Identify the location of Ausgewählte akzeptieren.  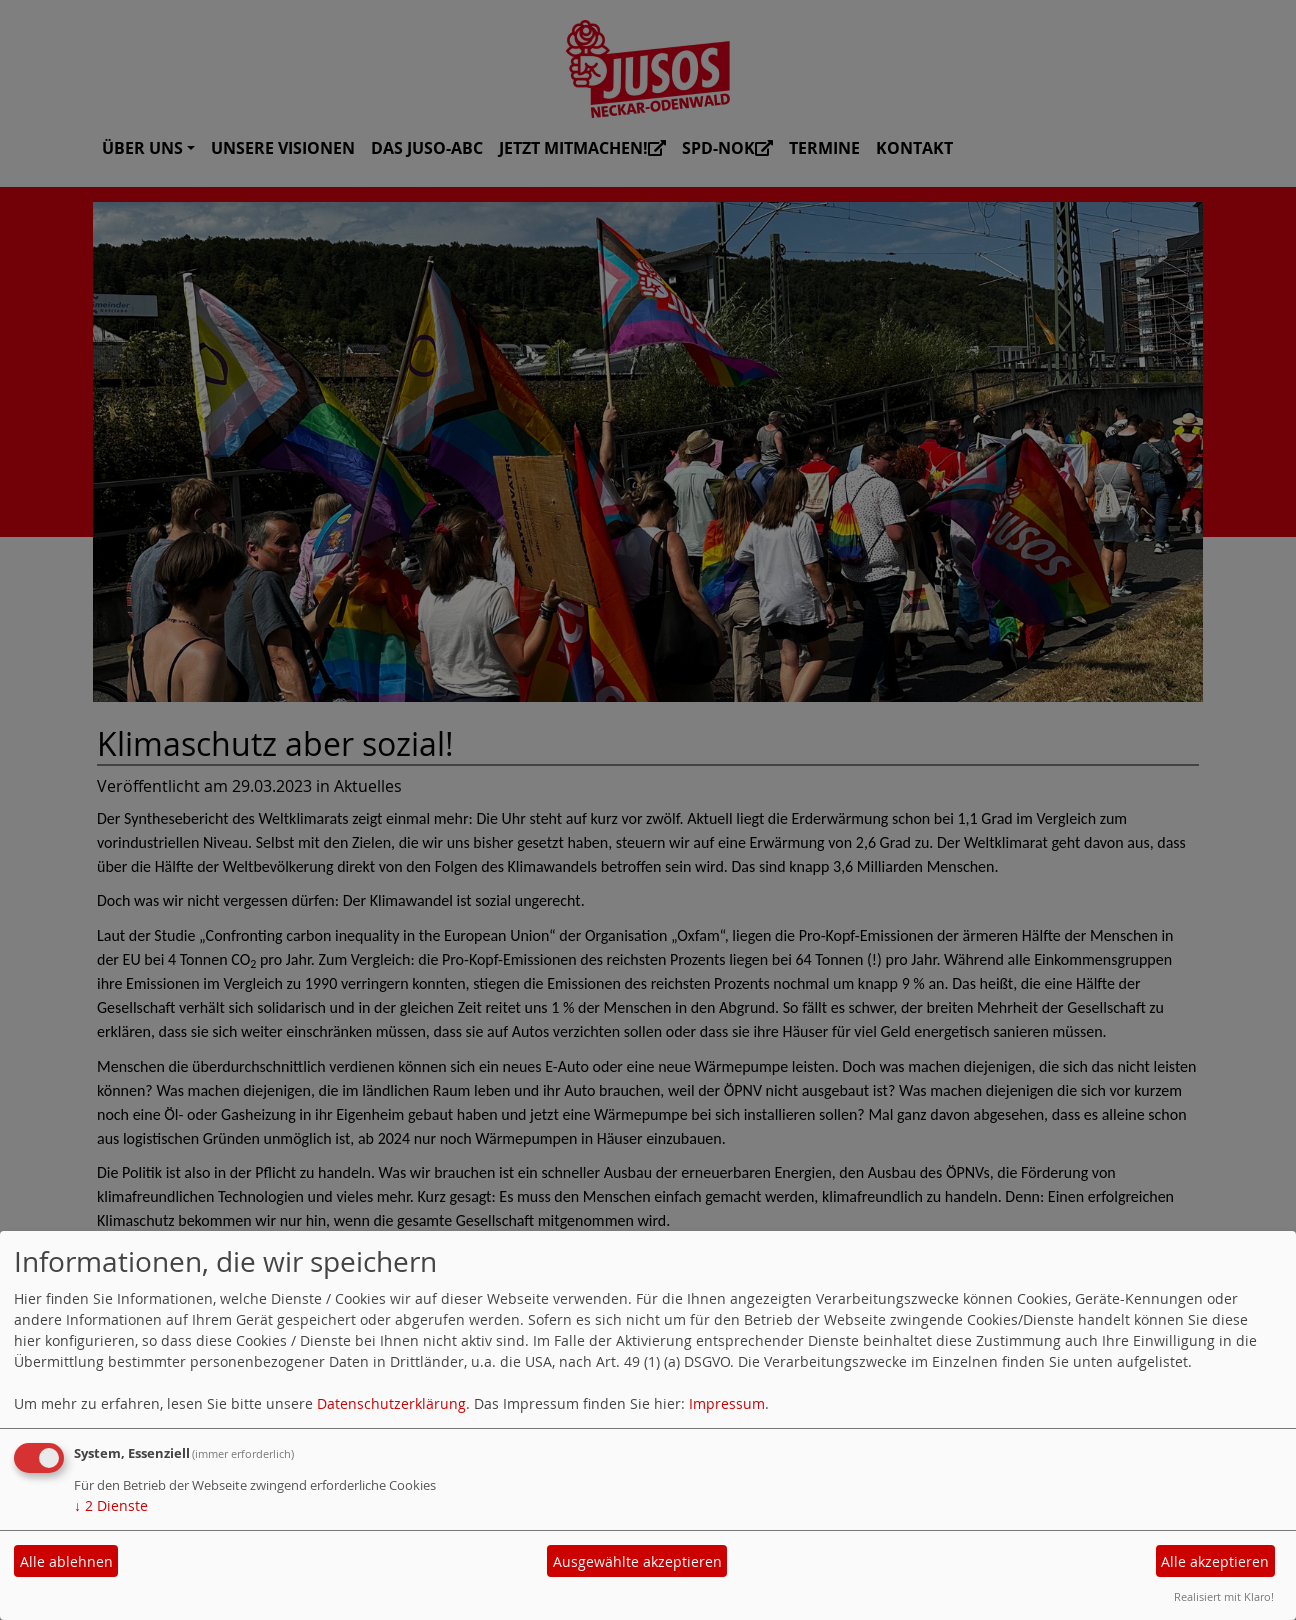
(637, 1561).